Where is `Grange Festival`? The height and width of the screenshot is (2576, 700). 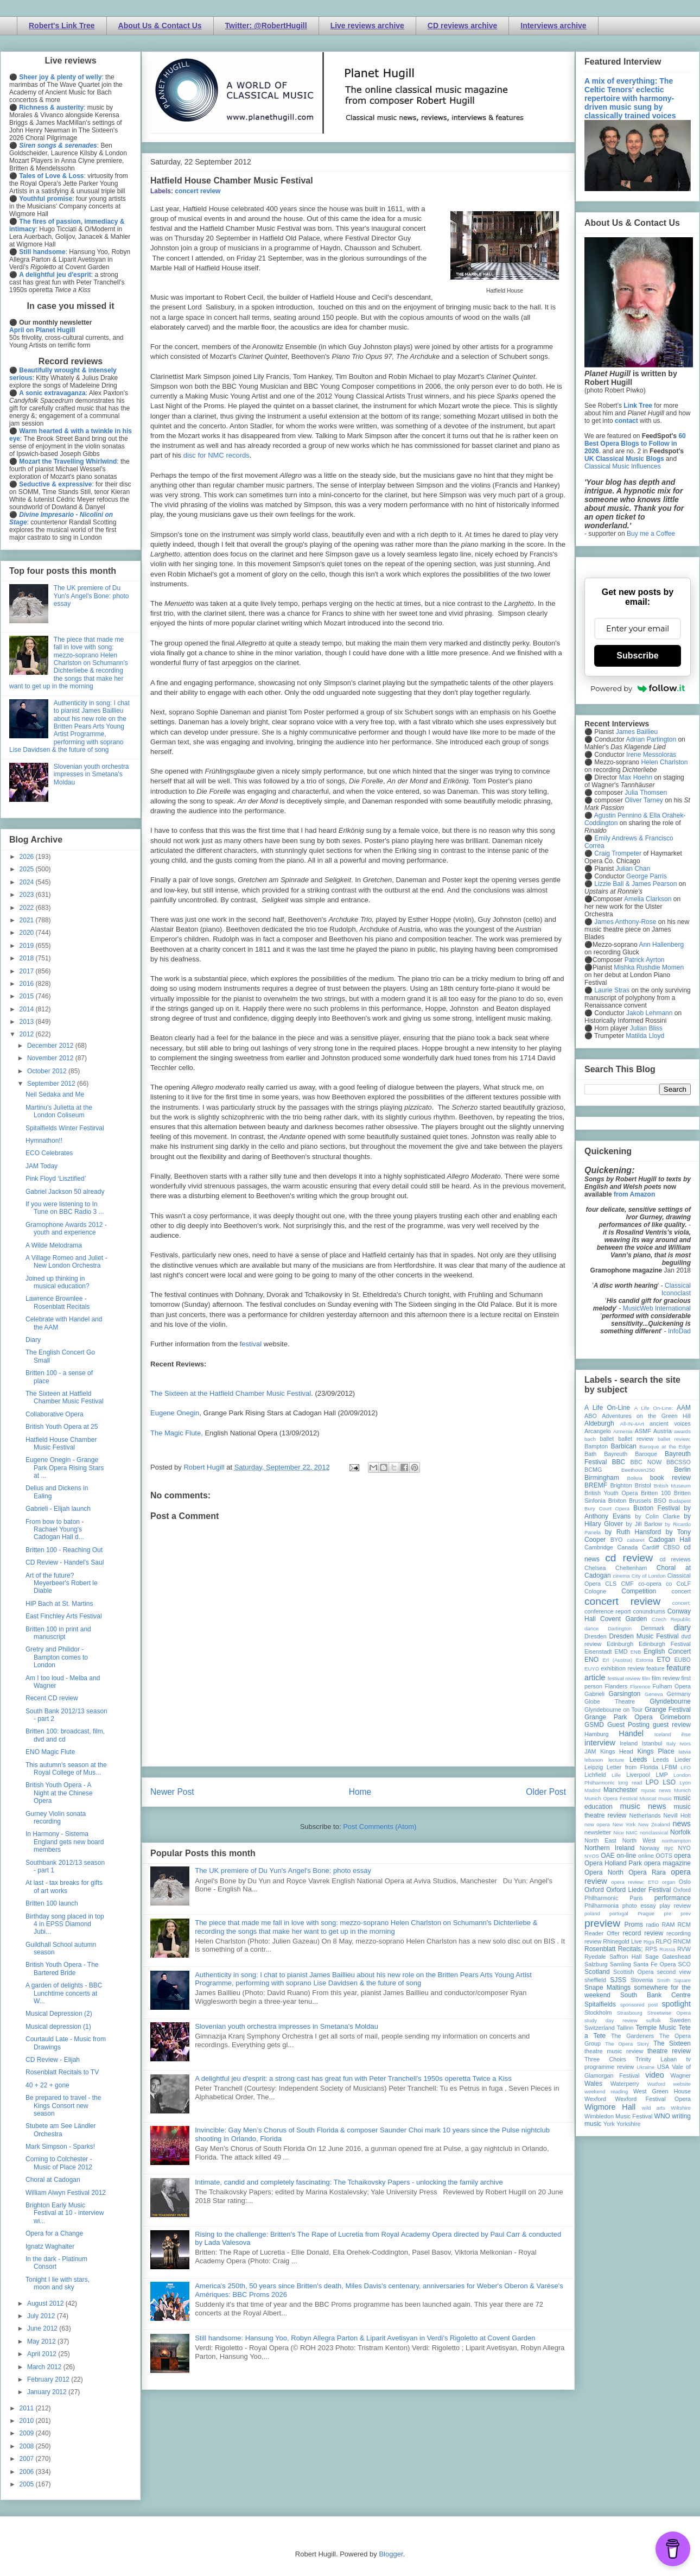 Grange Festival is located at coordinates (668, 1709).